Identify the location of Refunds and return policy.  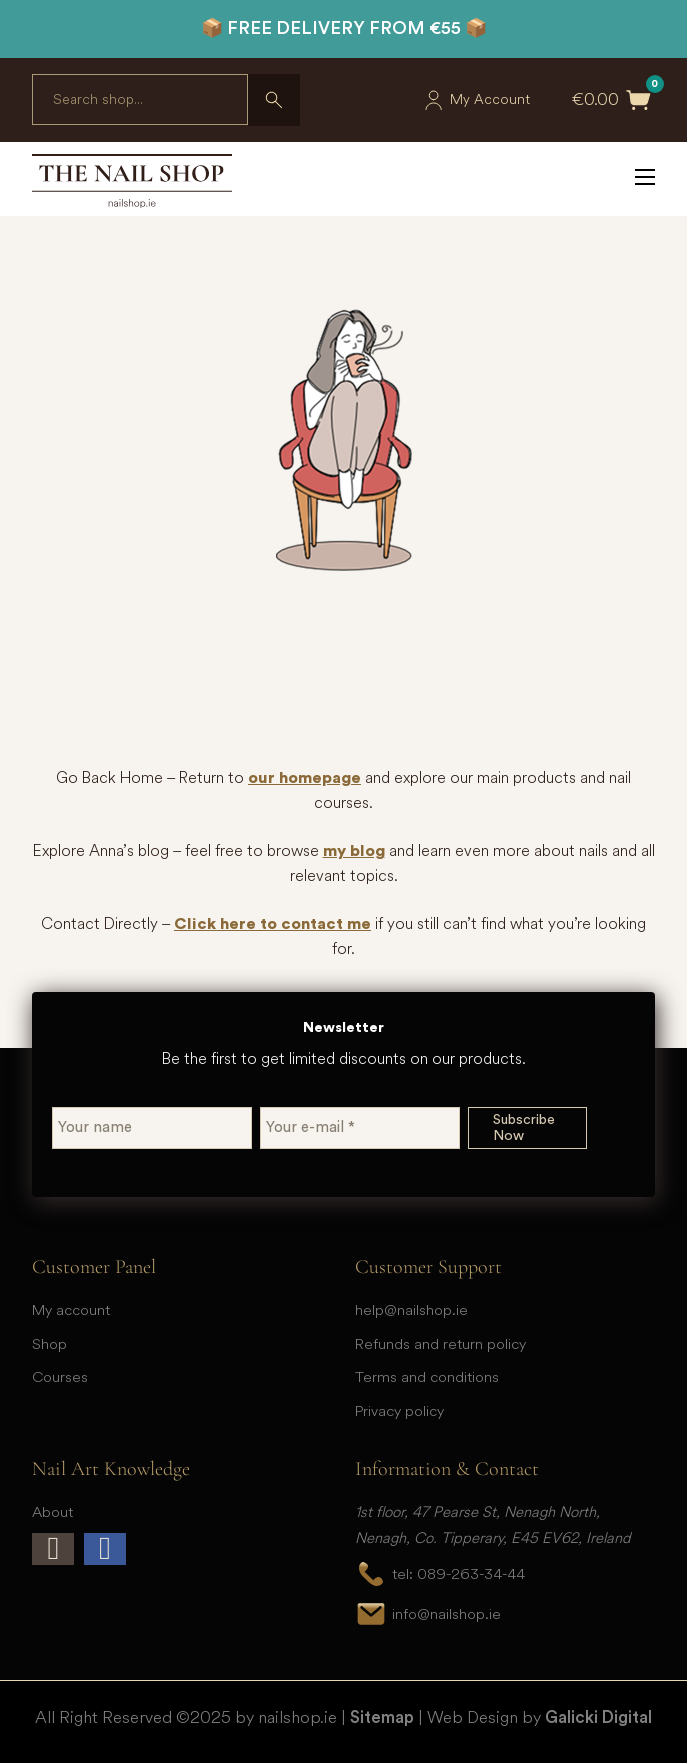
(440, 1343).